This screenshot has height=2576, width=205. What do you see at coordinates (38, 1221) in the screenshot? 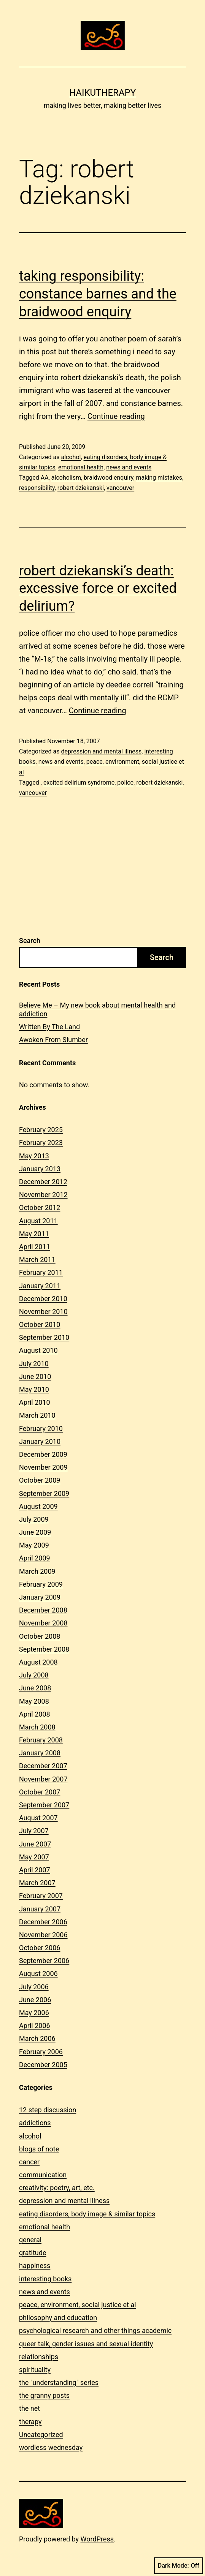
I see `August 2011` at bounding box center [38, 1221].